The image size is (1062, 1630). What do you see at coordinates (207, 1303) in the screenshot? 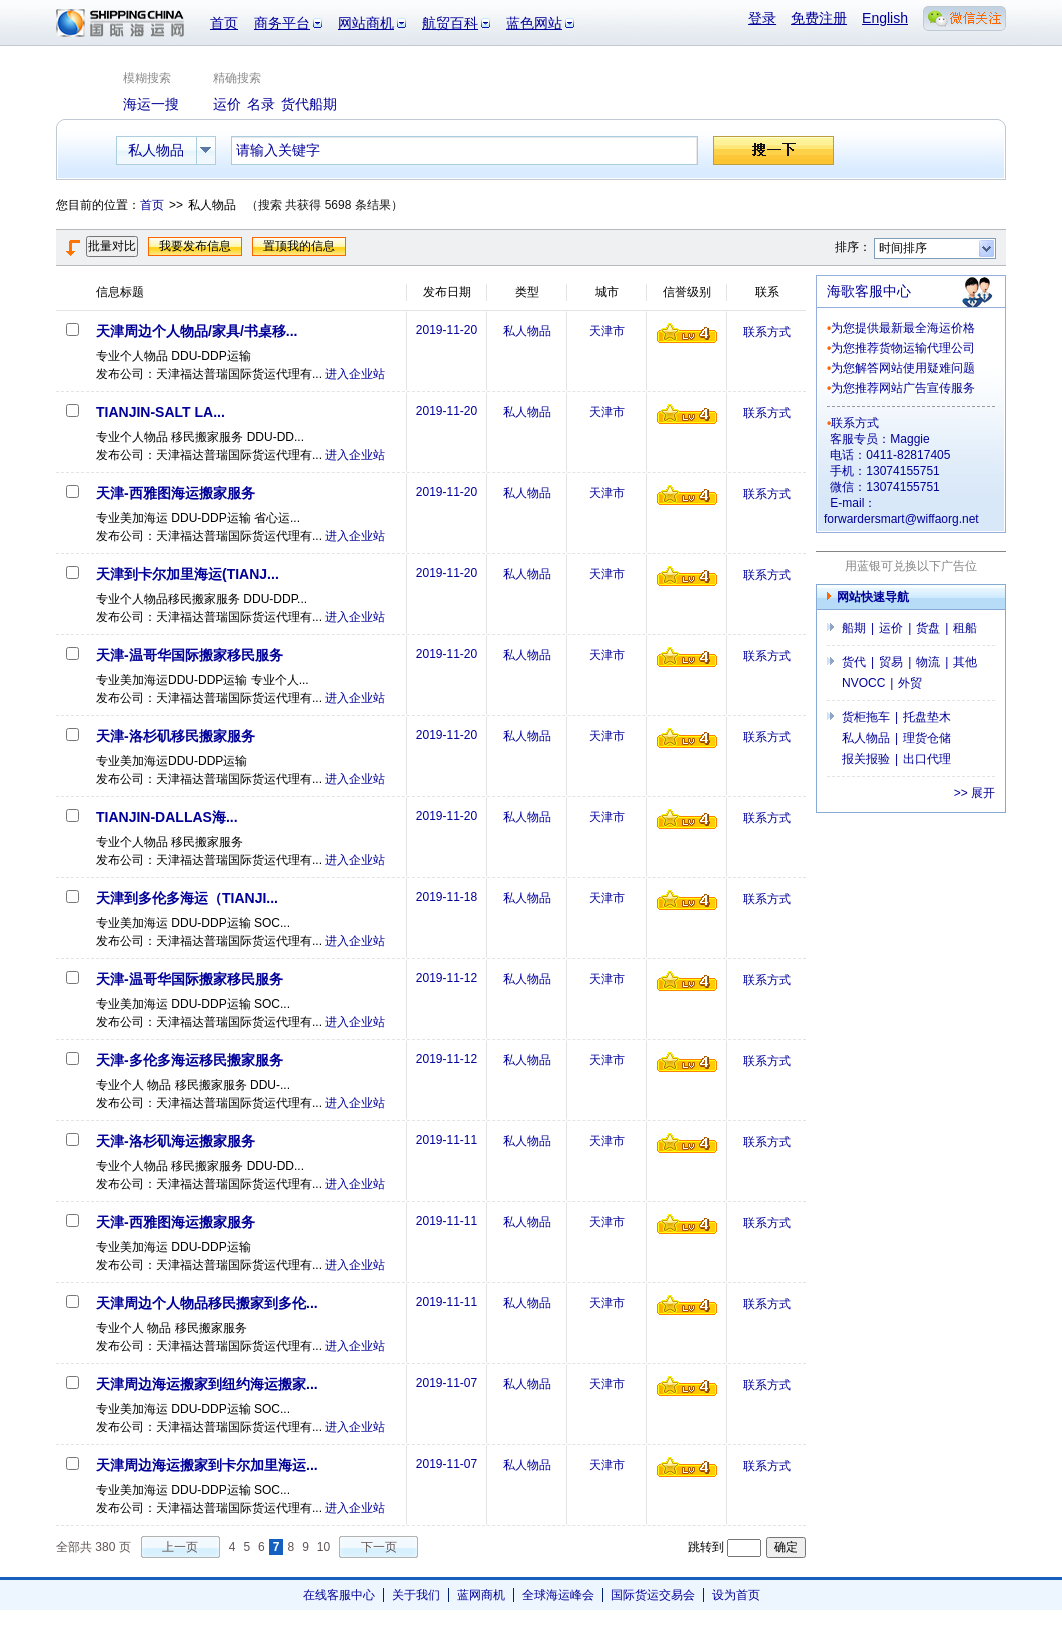
I see `天津周边个人物品移民搬家到多伦...` at bounding box center [207, 1303].